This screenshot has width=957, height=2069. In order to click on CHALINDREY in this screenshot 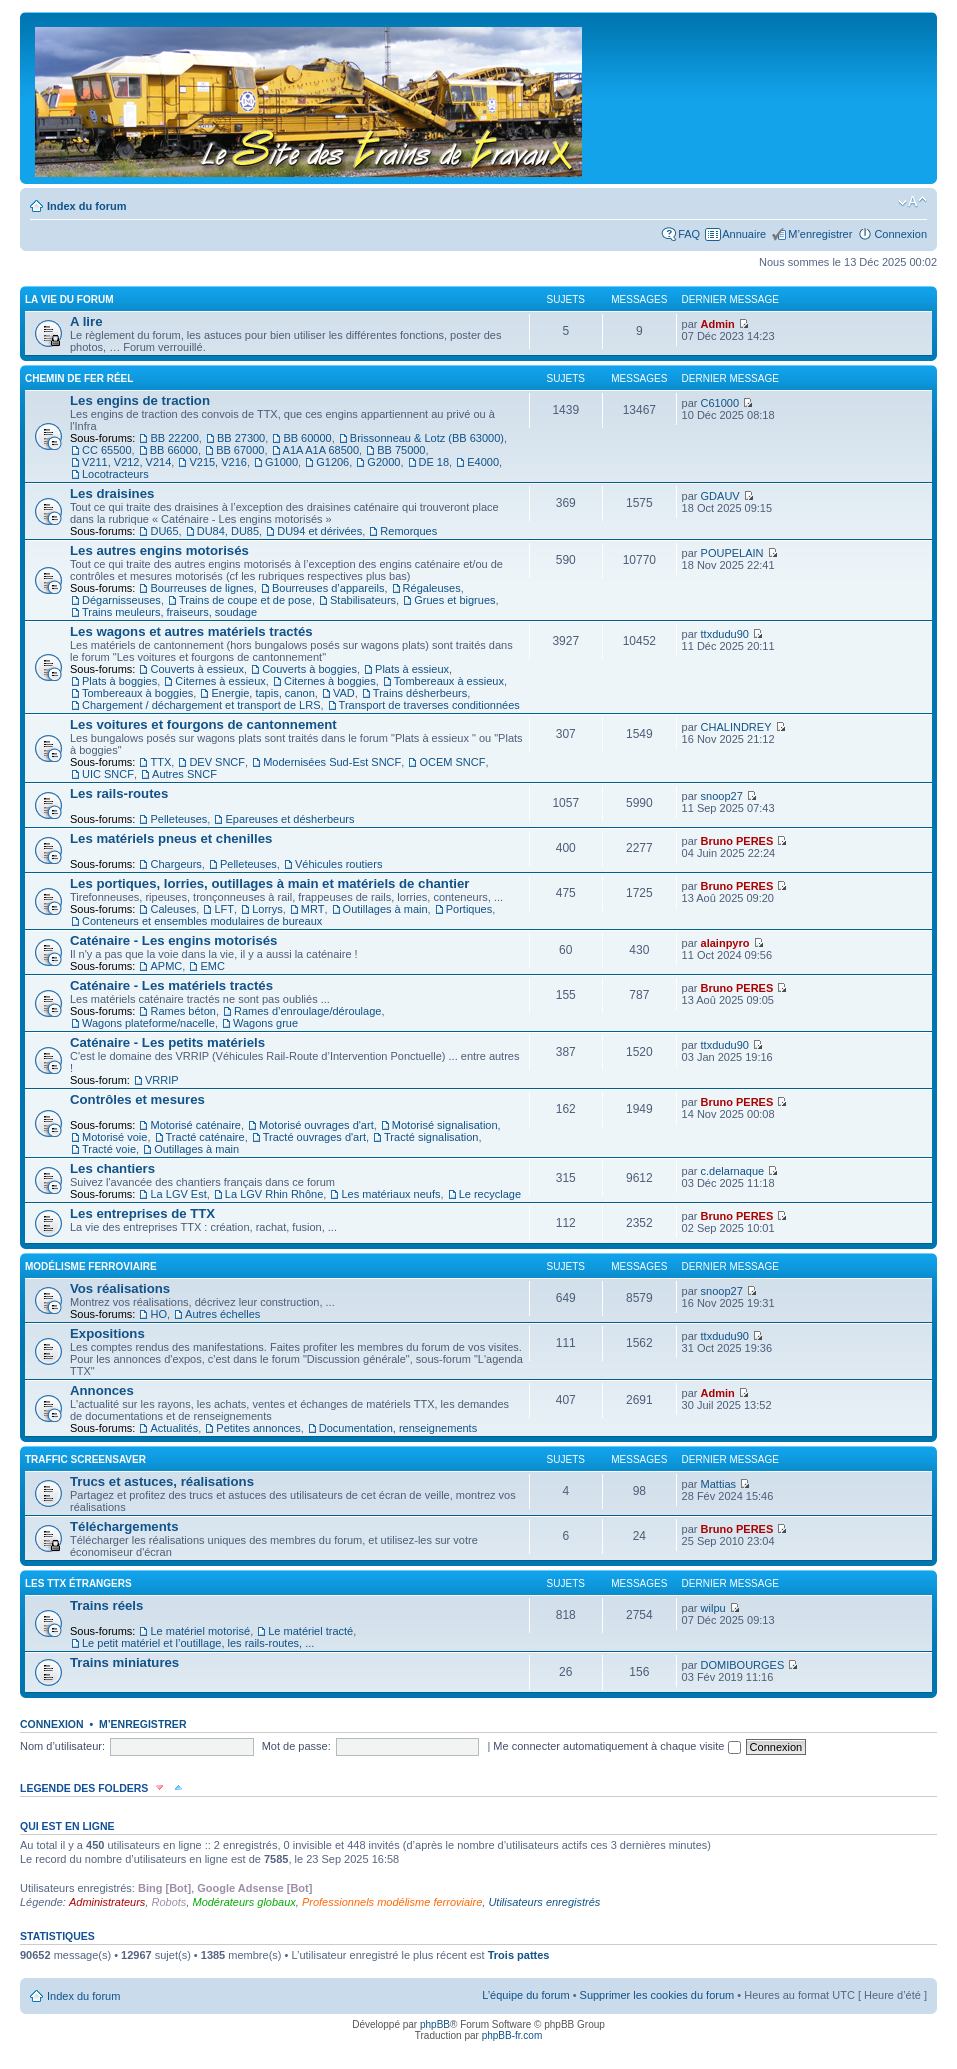, I will do `click(736, 727)`.